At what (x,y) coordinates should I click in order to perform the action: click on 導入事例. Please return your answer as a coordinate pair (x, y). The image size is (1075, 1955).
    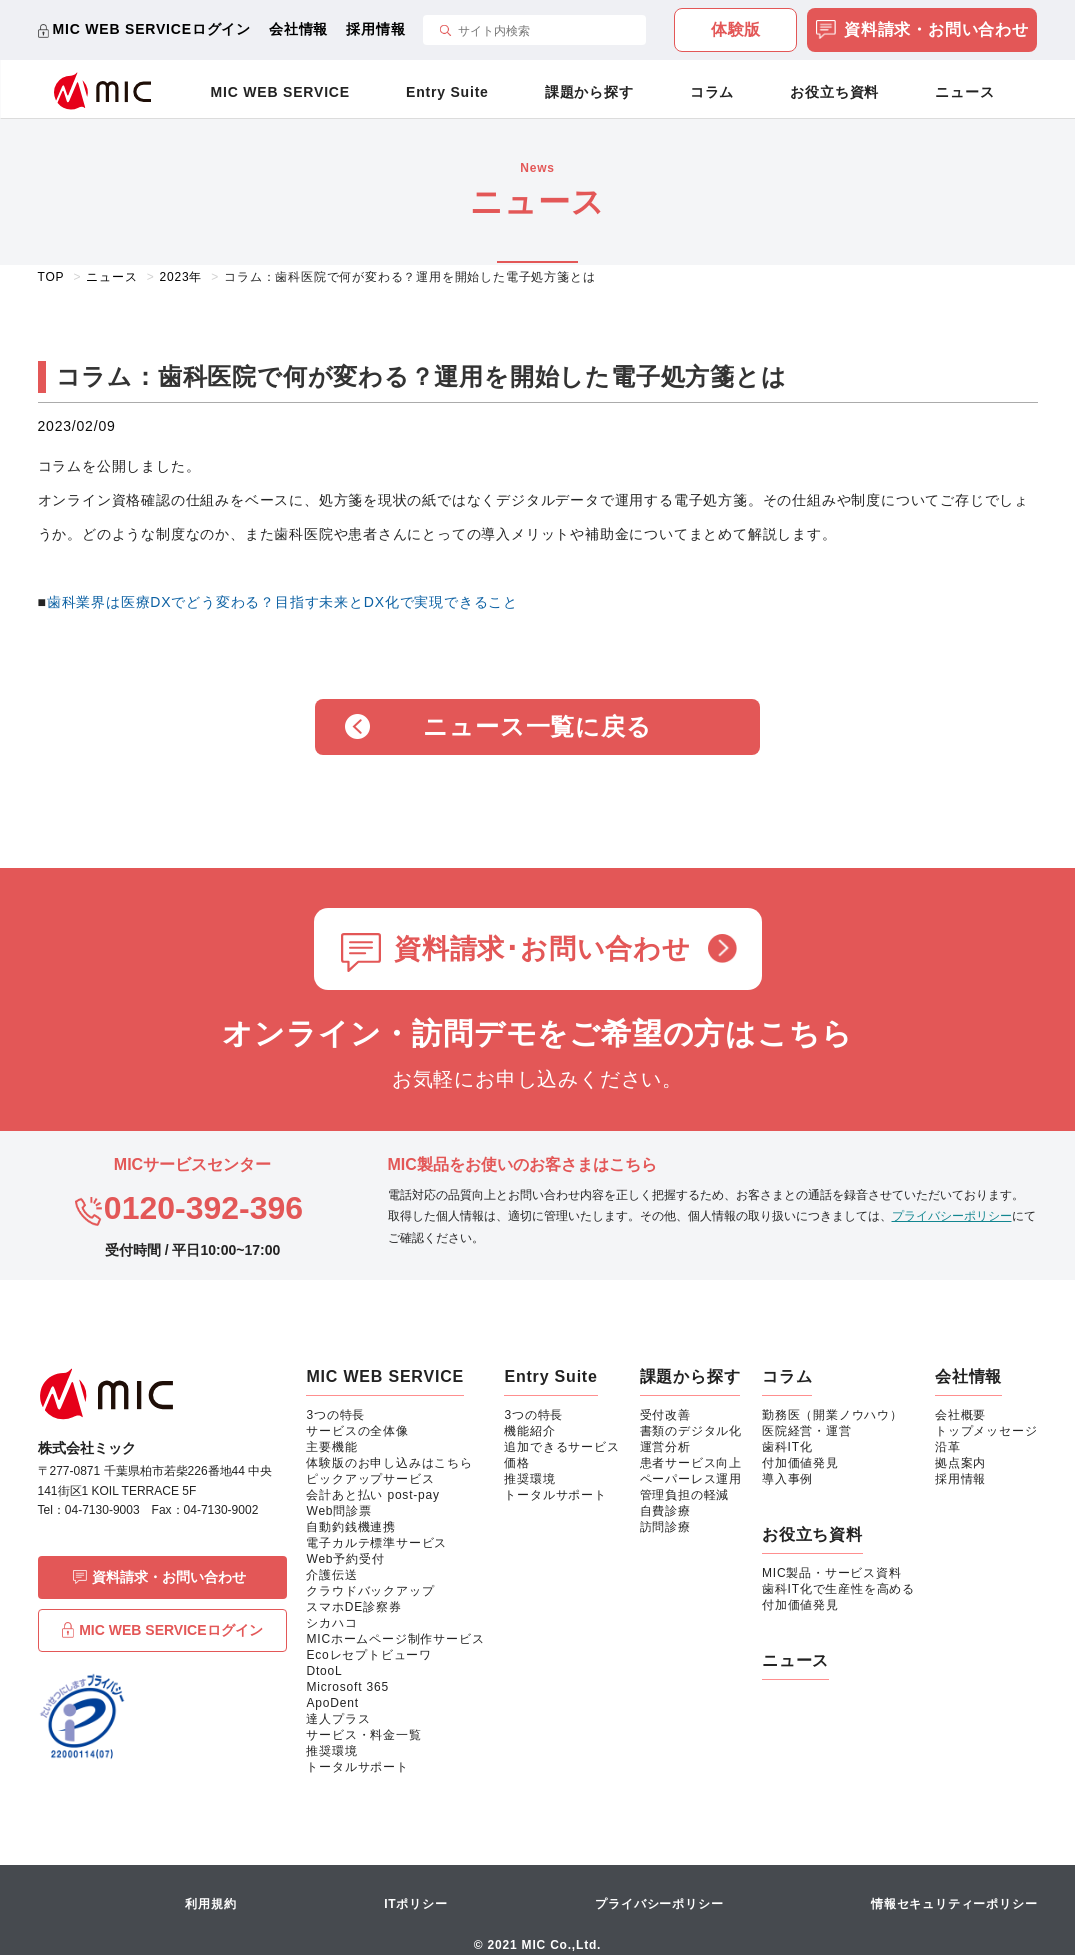
    Looking at the image, I should click on (787, 1479).